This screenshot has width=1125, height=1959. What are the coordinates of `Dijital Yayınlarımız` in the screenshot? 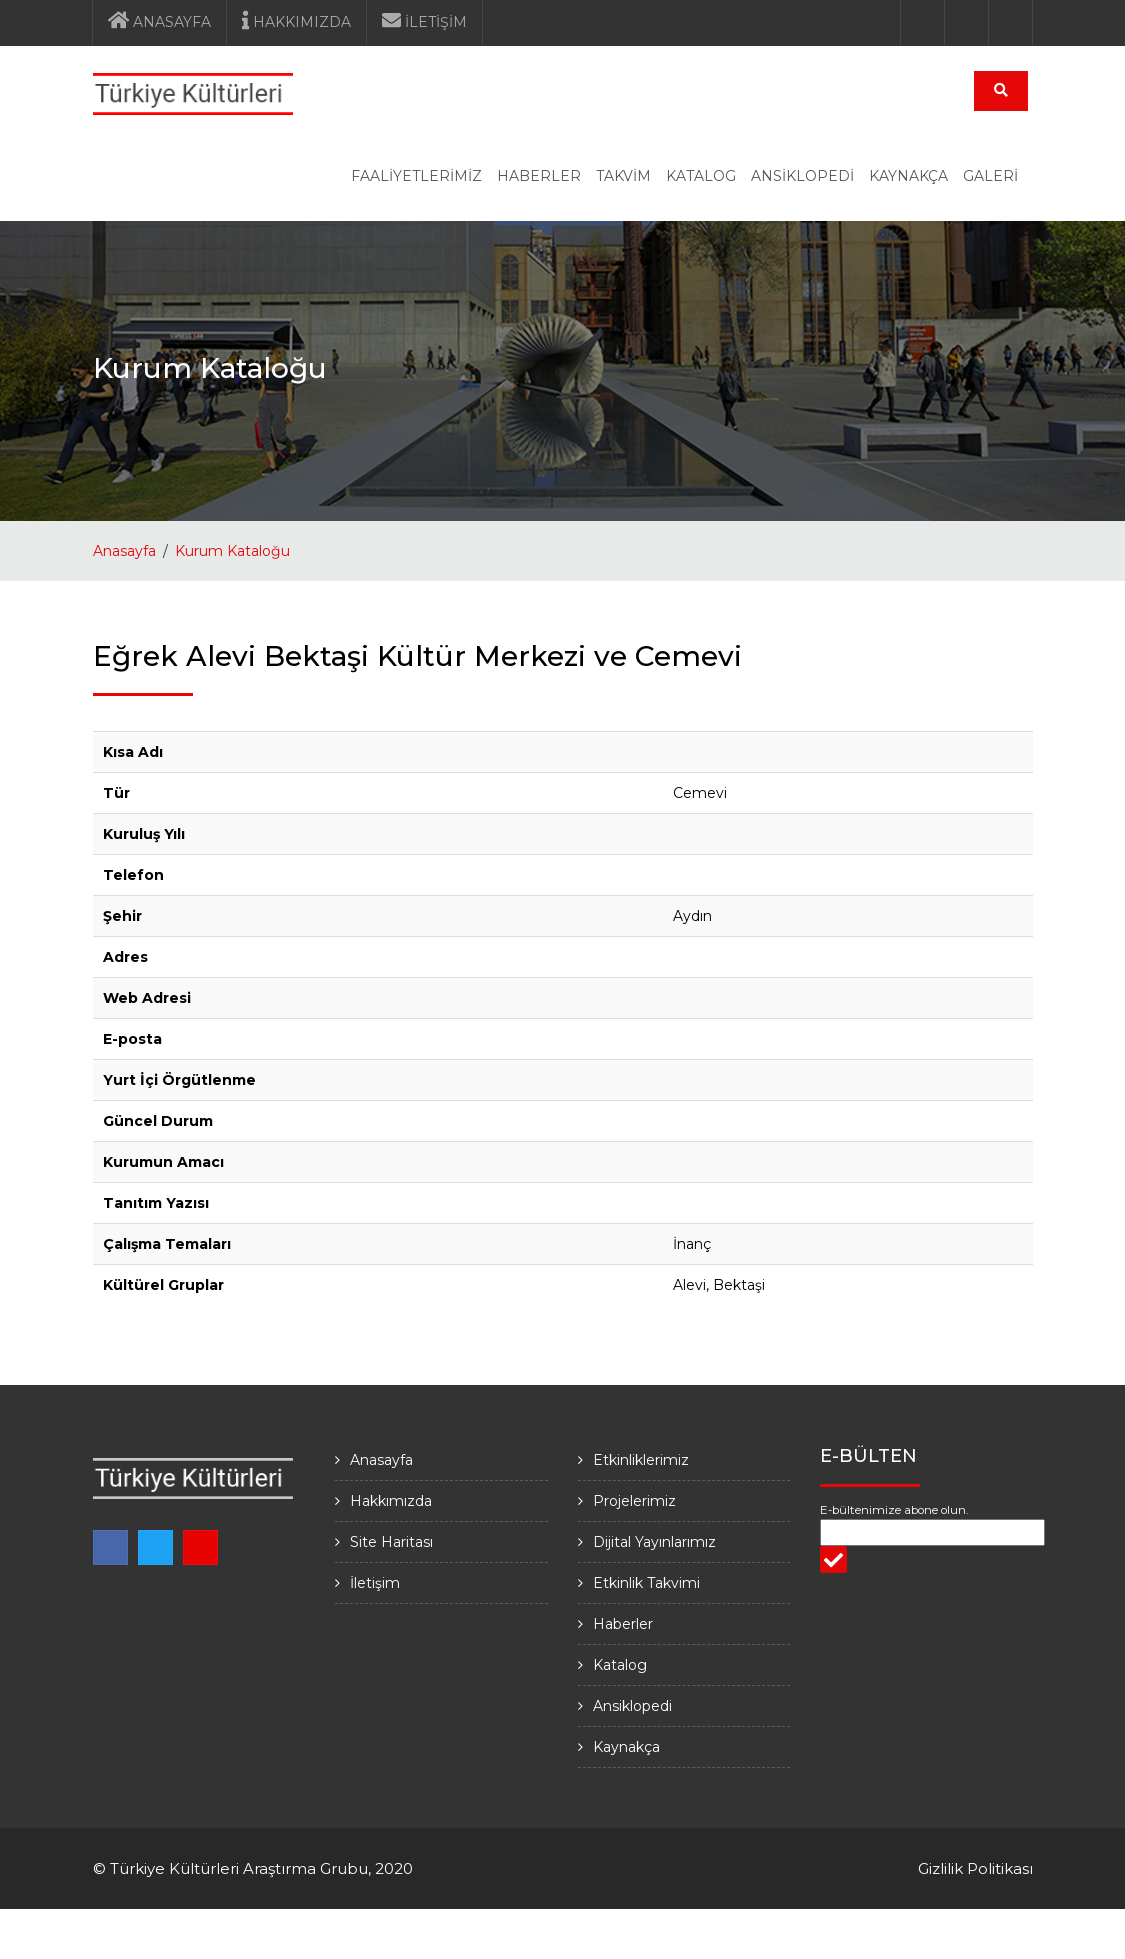 It's located at (654, 1542).